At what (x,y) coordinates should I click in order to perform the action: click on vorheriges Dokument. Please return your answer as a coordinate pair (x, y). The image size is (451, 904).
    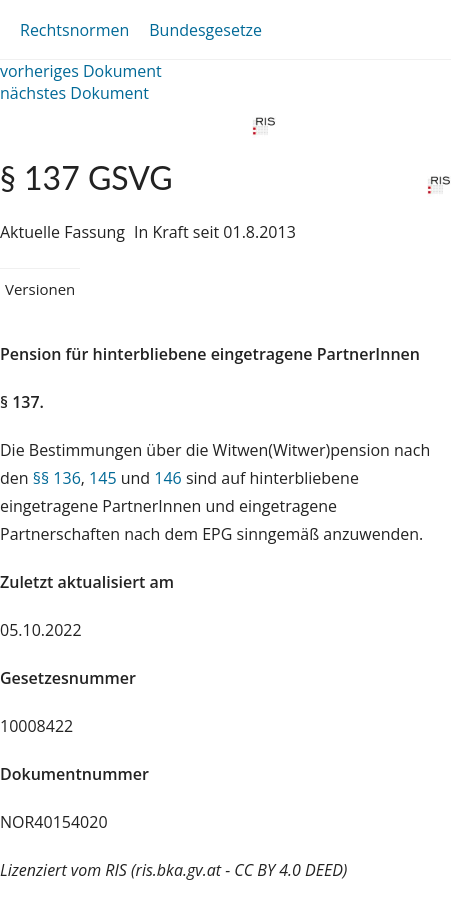
    Looking at the image, I should click on (81, 71).